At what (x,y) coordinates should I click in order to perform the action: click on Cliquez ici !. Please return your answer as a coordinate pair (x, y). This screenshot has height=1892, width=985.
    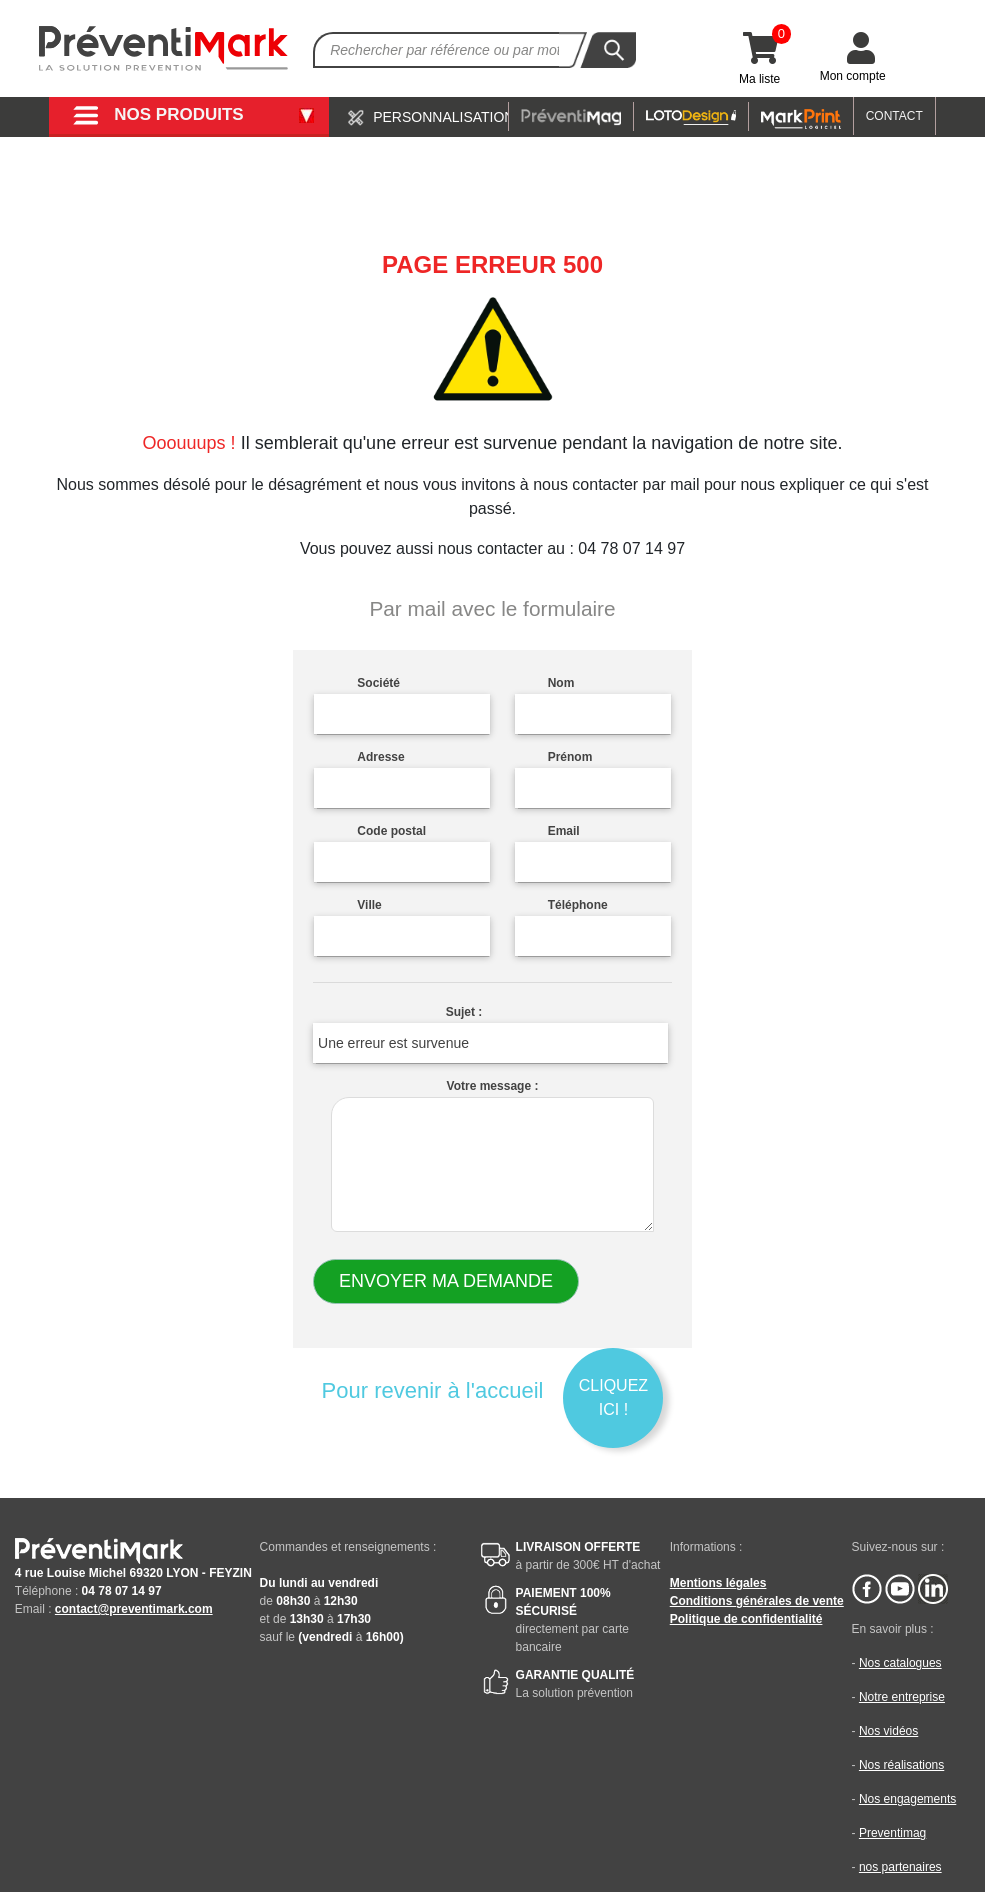
    Looking at the image, I should click on (613, 1397).